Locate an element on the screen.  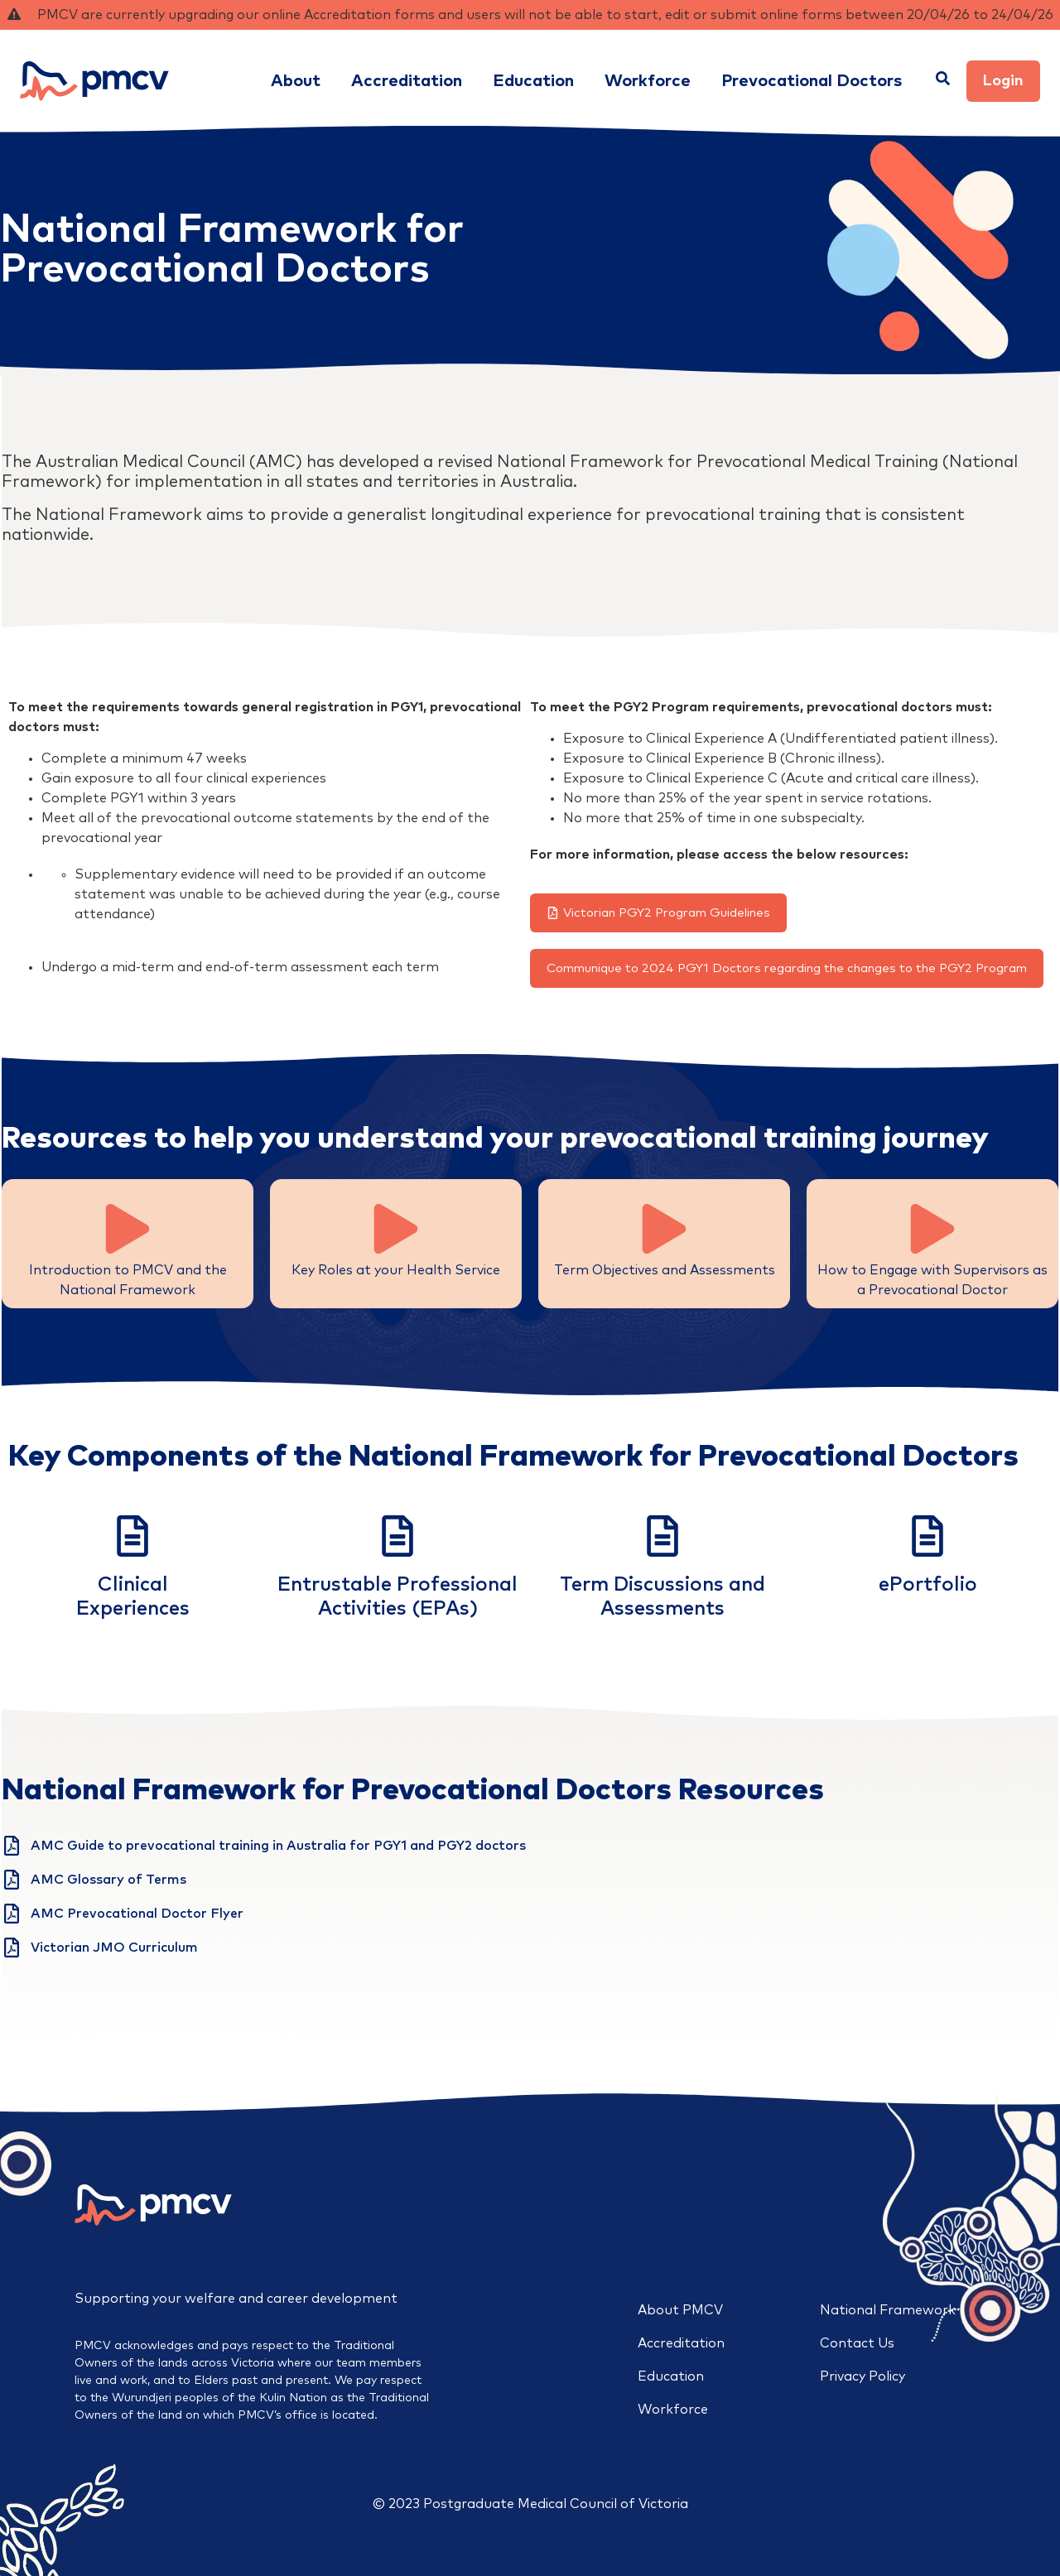
[Introduction to PMCV and the National Framework] is located at coordinates (127, 1229).